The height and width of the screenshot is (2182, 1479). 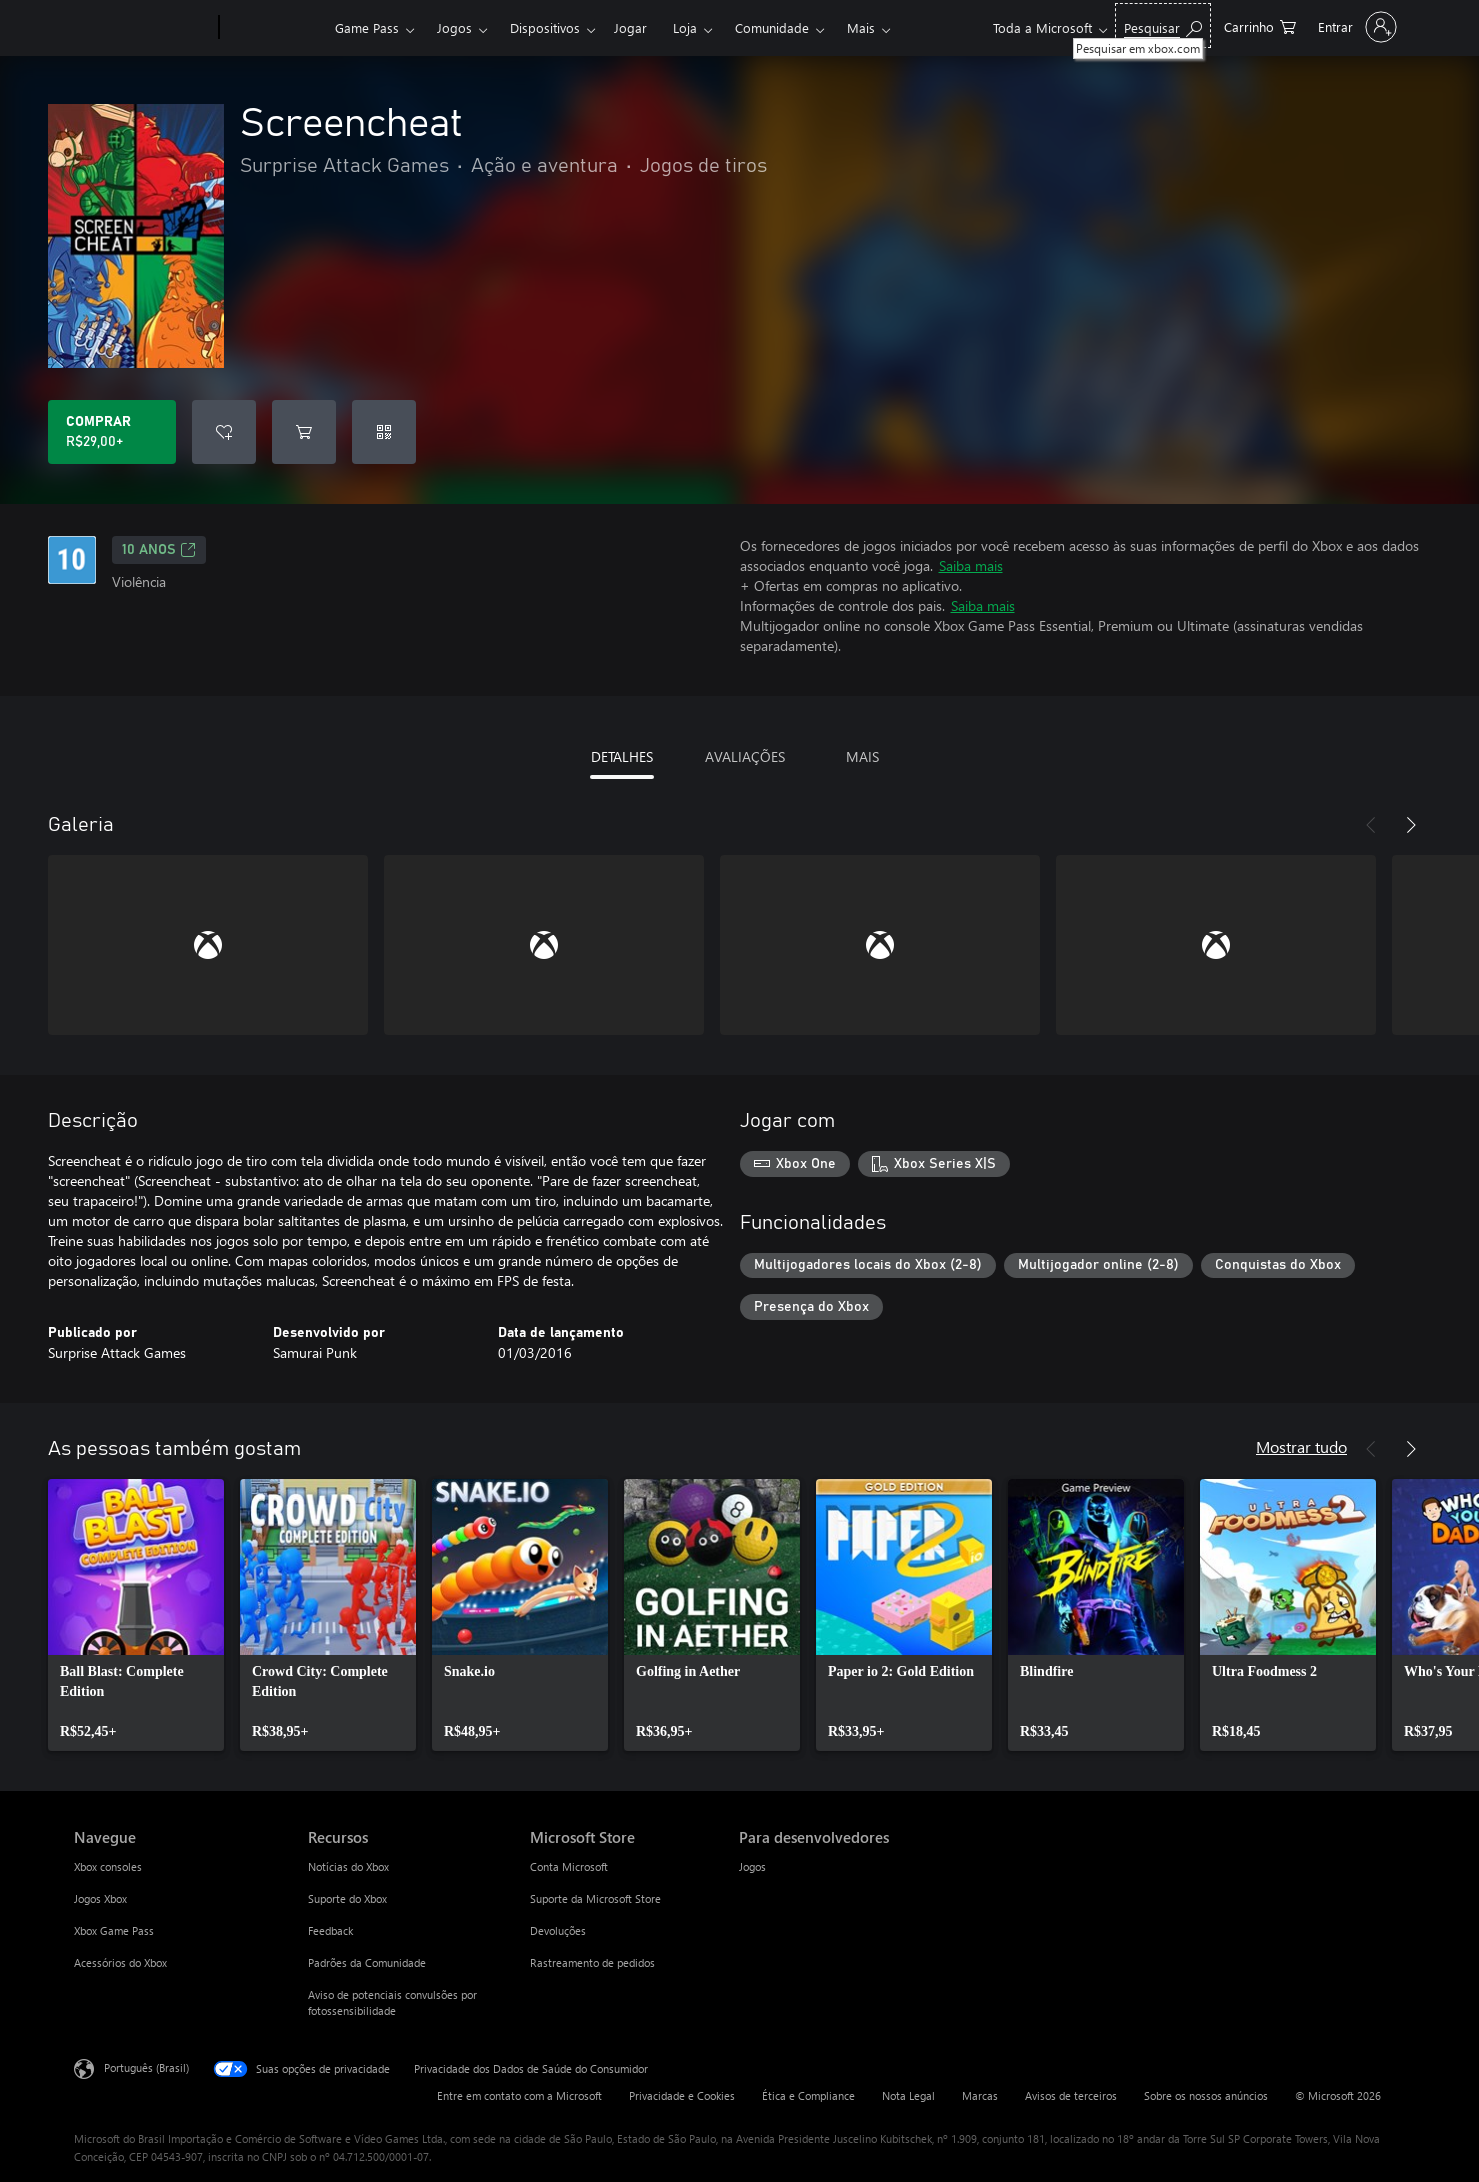 What do you see at coordinates (861, 27) in the screenshot?
I see `Mais` at bounding box center [861, 27].